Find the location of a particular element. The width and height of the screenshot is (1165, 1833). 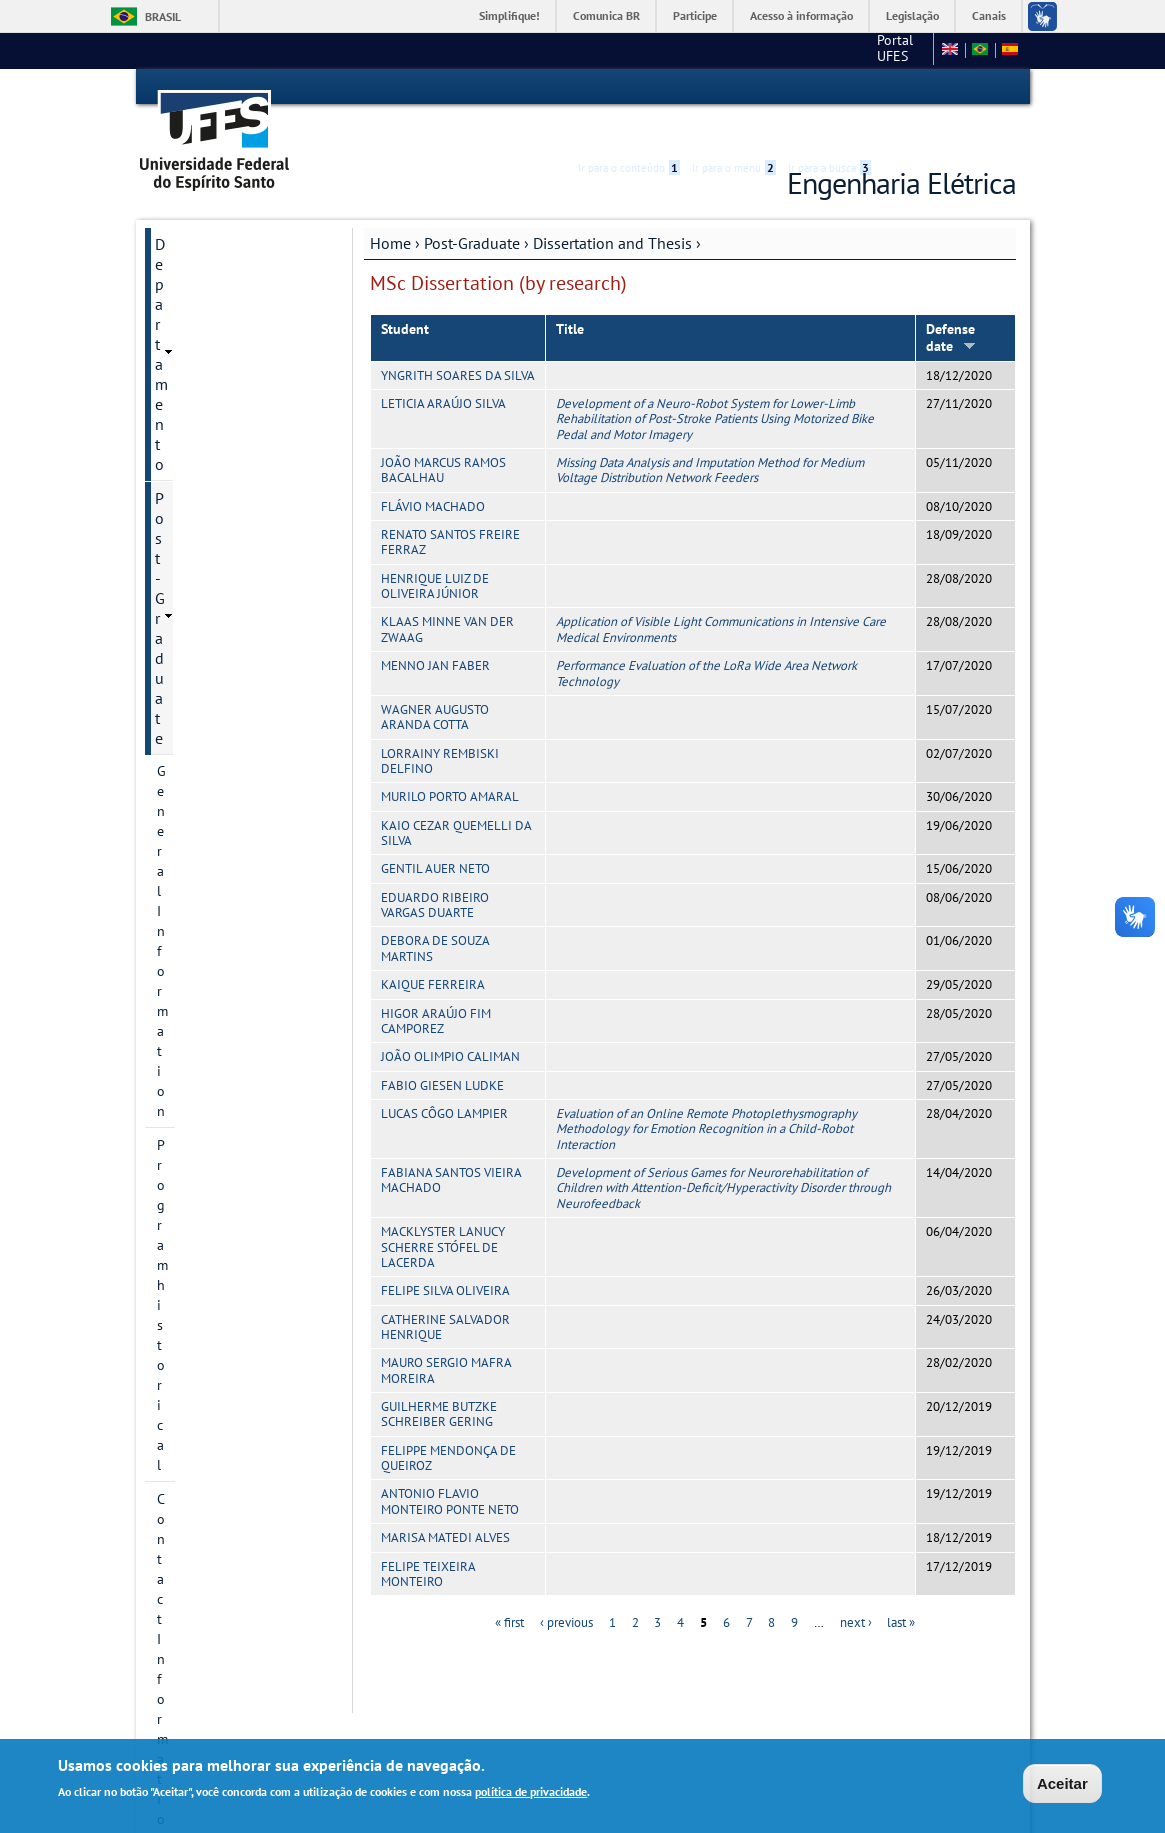

CATHERINE SALVADOR HENRIQUE is located at coordinates (445, 1291).